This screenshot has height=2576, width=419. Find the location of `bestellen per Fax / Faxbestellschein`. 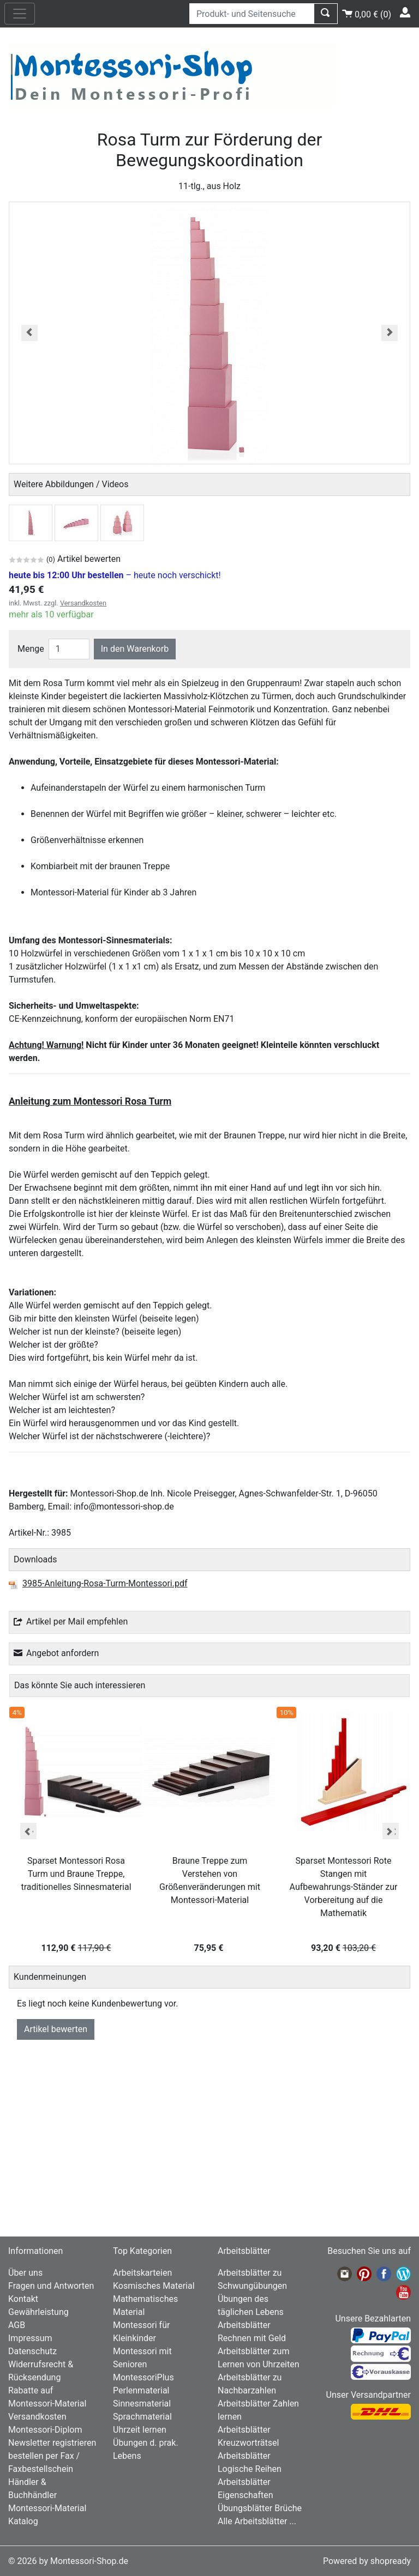

bestellen per Fax / Faxbestellschein is located at coordinates (44, 2462).